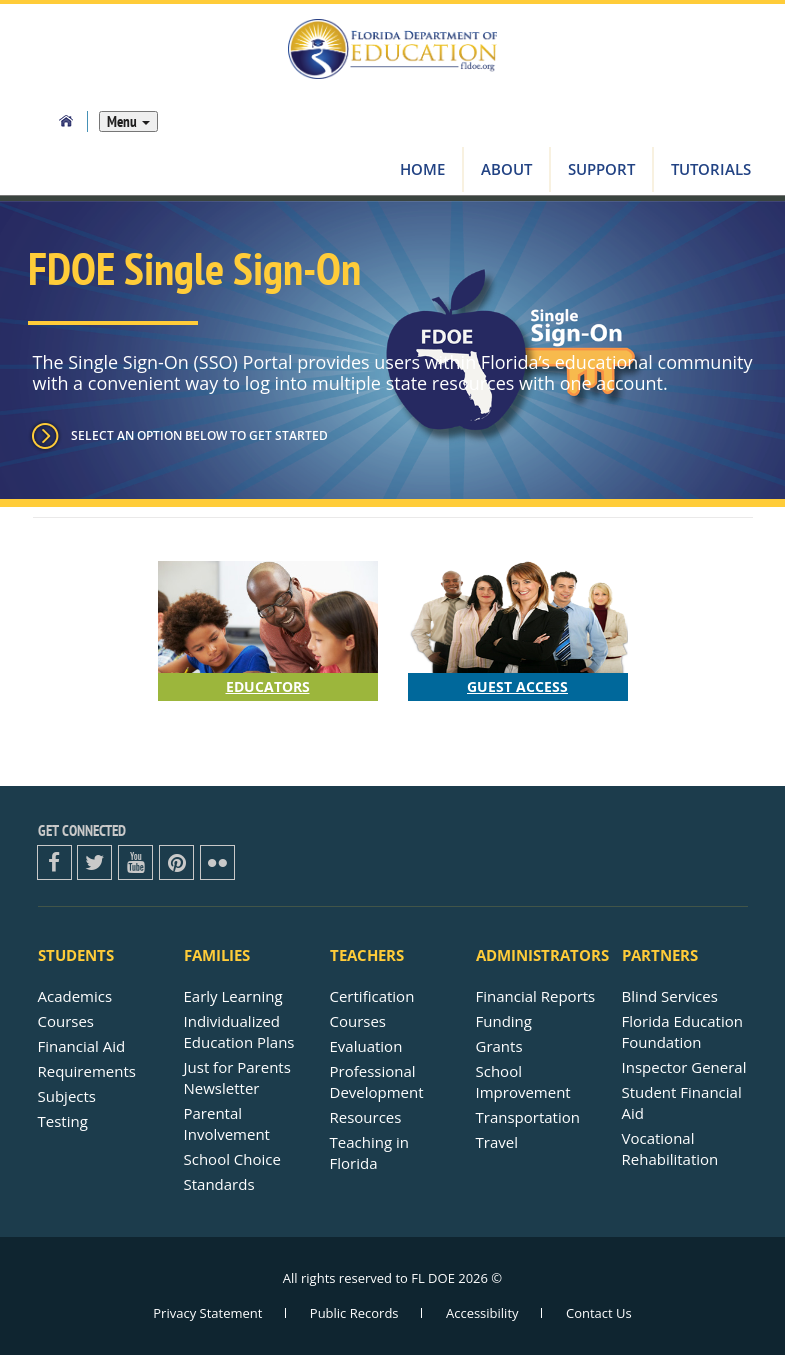  What do you see at coordinates (366, 1046) in the screenshot?
I see `Evaluation` at bounding box center [366, 1046].